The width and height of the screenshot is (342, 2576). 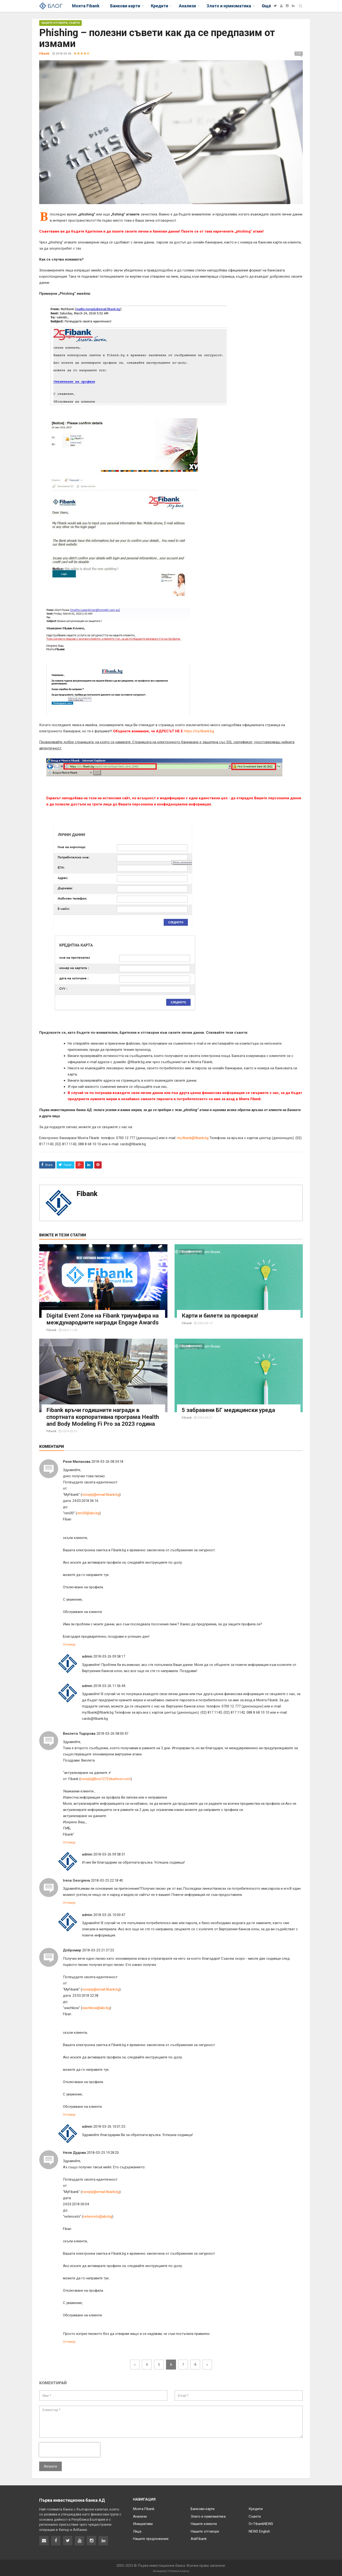 What do you see at coordinates (102, 1416) in the screenshot?
I see `Fibank връчи годишните награди в спортната корпоративна програма Health and Body Modeling Fi Pro за 2023 година` at bounding box center [102, 1416].